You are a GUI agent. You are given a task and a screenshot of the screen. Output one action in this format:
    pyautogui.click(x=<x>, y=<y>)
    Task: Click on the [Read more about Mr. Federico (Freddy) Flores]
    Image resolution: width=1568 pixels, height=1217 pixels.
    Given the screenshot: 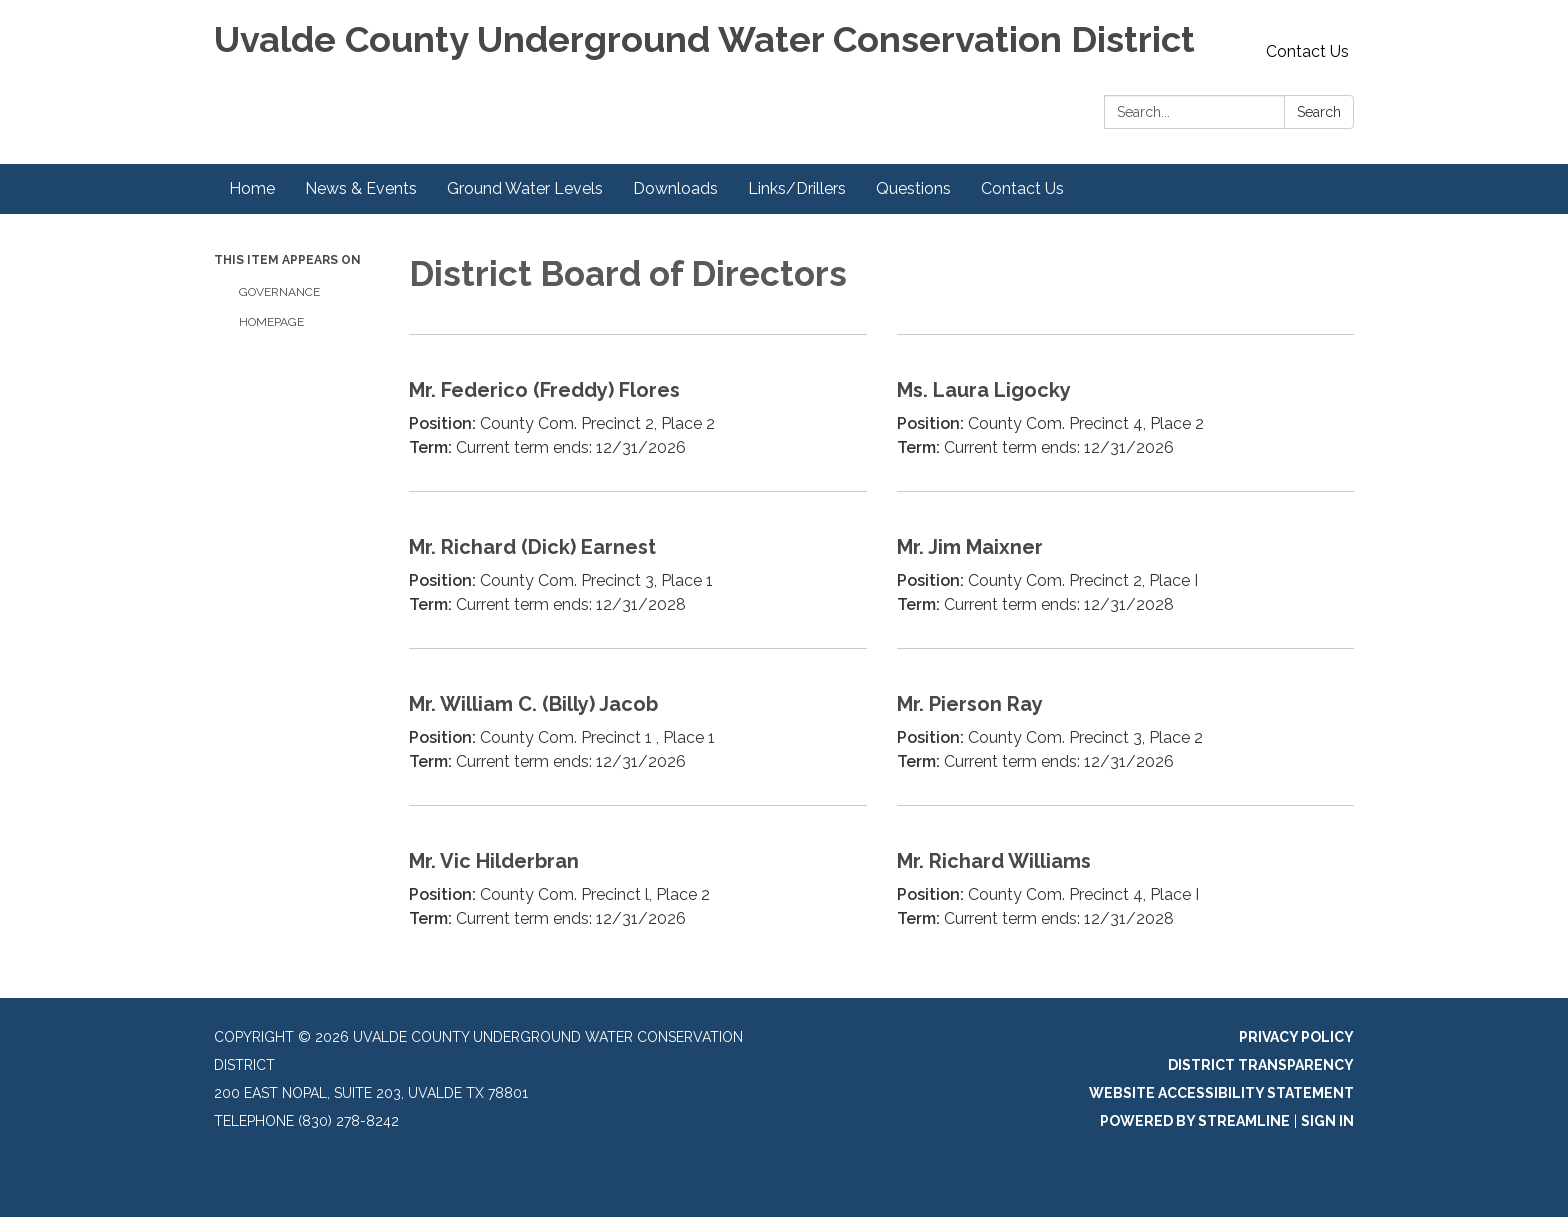 What is the action you would take?
    pyautogui.click(x=638, y=412)
    